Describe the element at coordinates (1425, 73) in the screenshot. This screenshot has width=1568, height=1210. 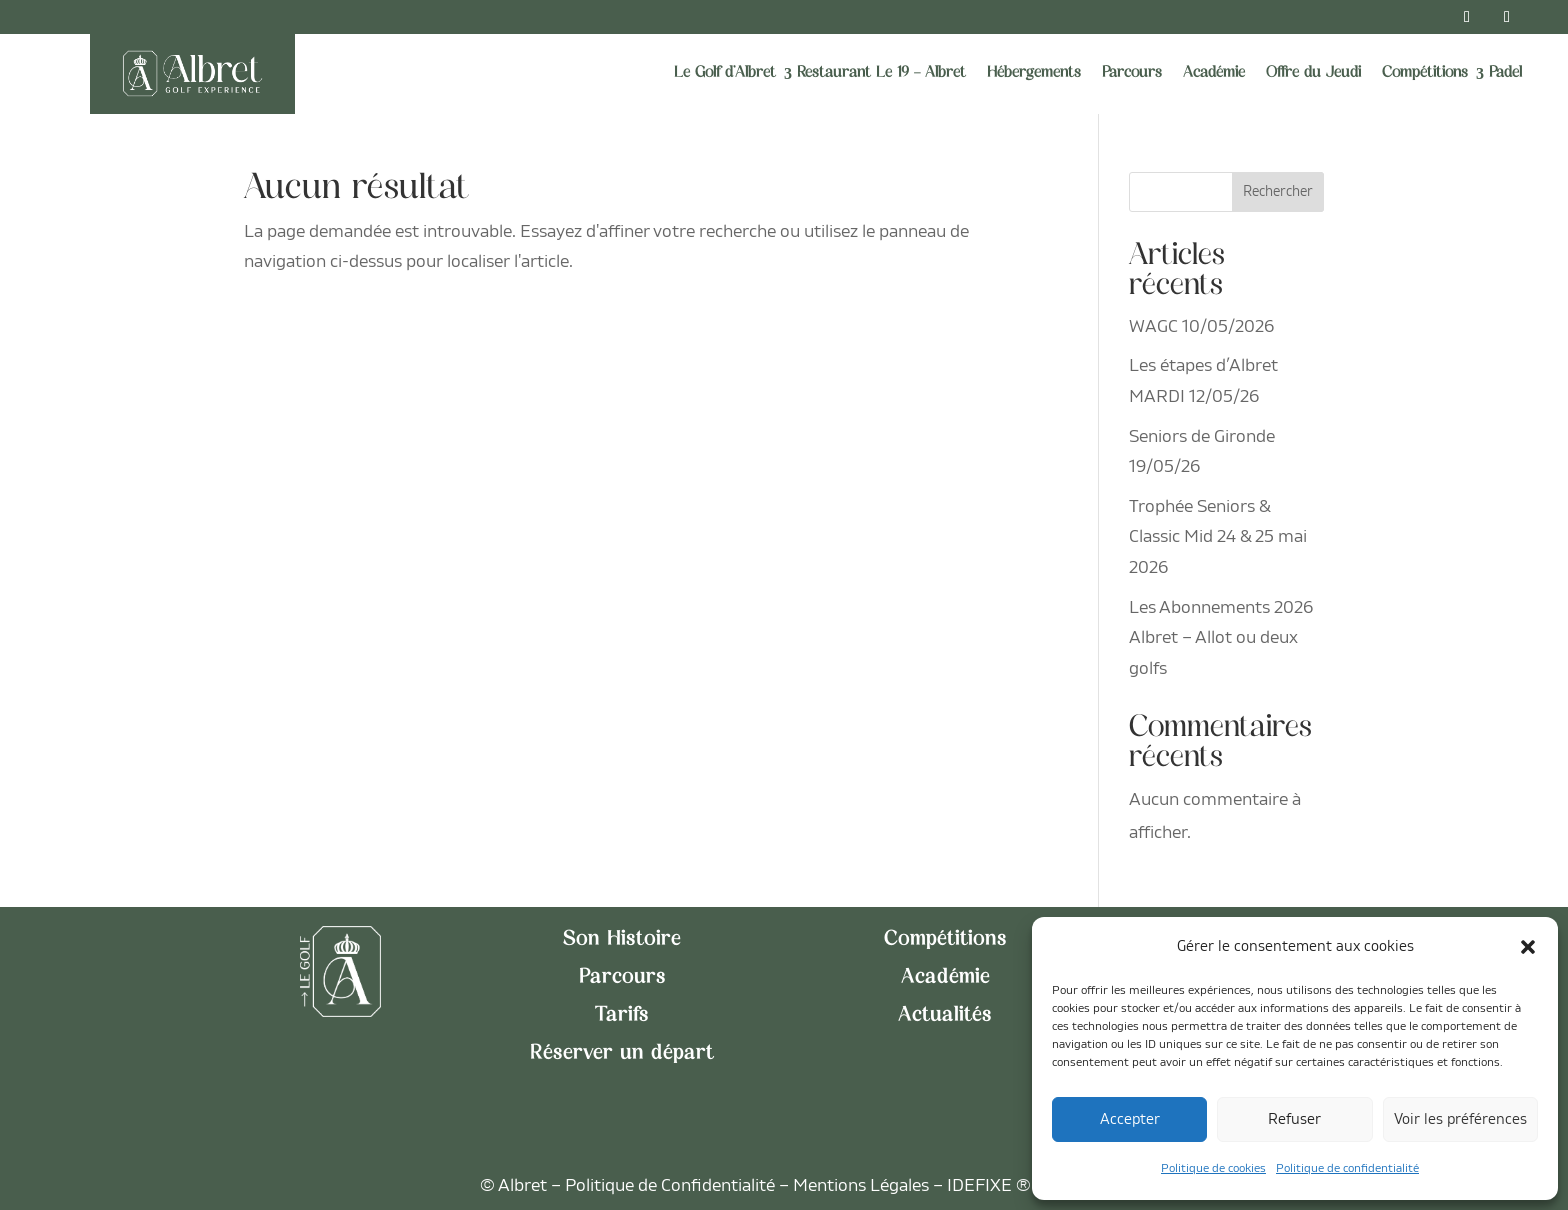
I see `Compétitions` at that location.